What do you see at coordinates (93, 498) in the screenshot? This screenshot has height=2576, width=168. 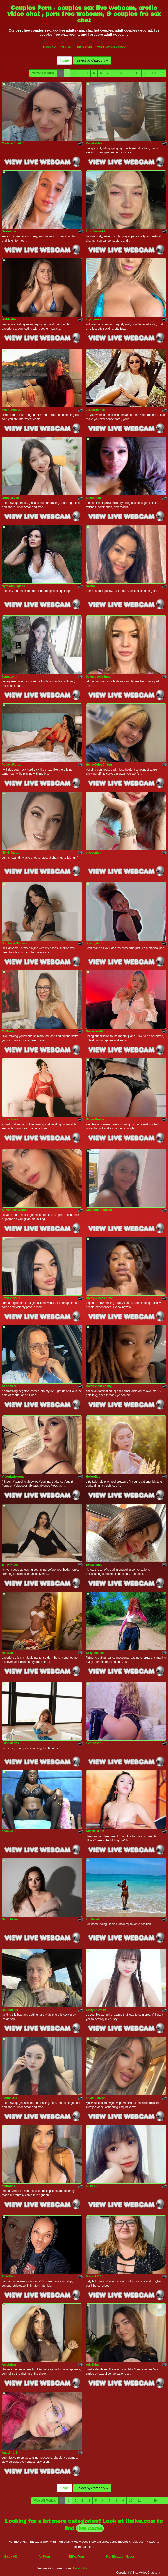 I see `Leonoraaa` at bounding box center [93, 498].